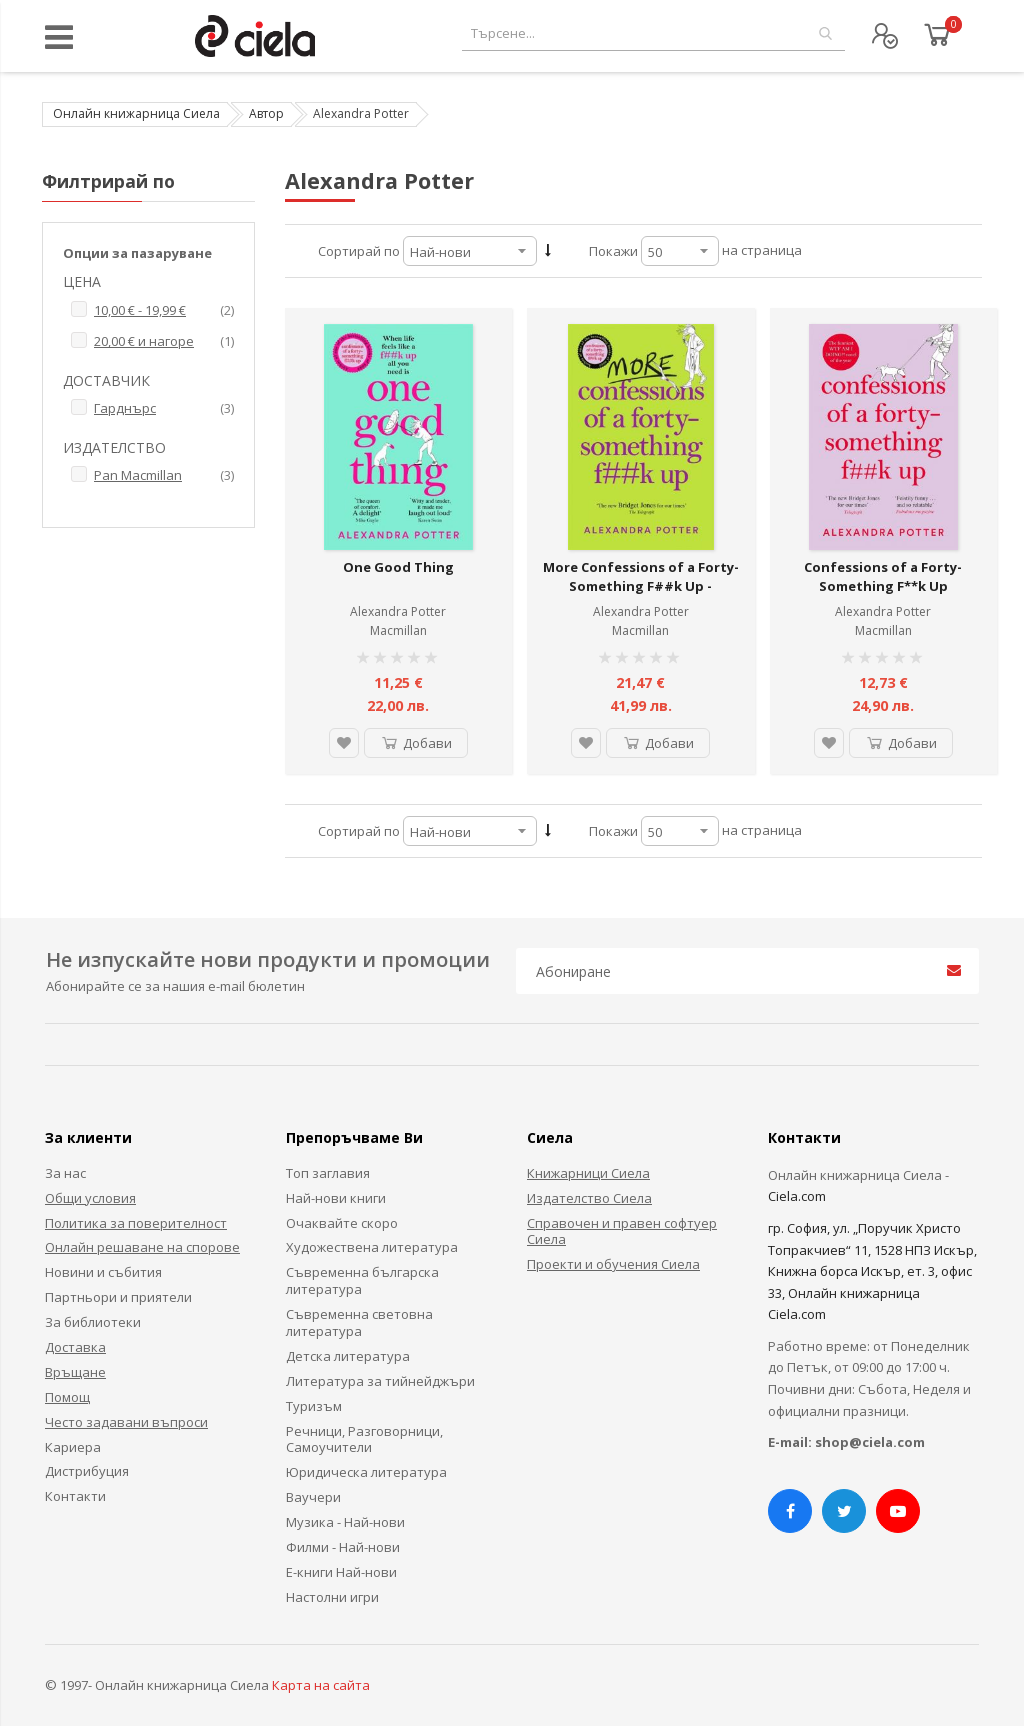 This screenshot has width=1024, height=1726. I want to click on Най-нови книги, so click(336, 1198).